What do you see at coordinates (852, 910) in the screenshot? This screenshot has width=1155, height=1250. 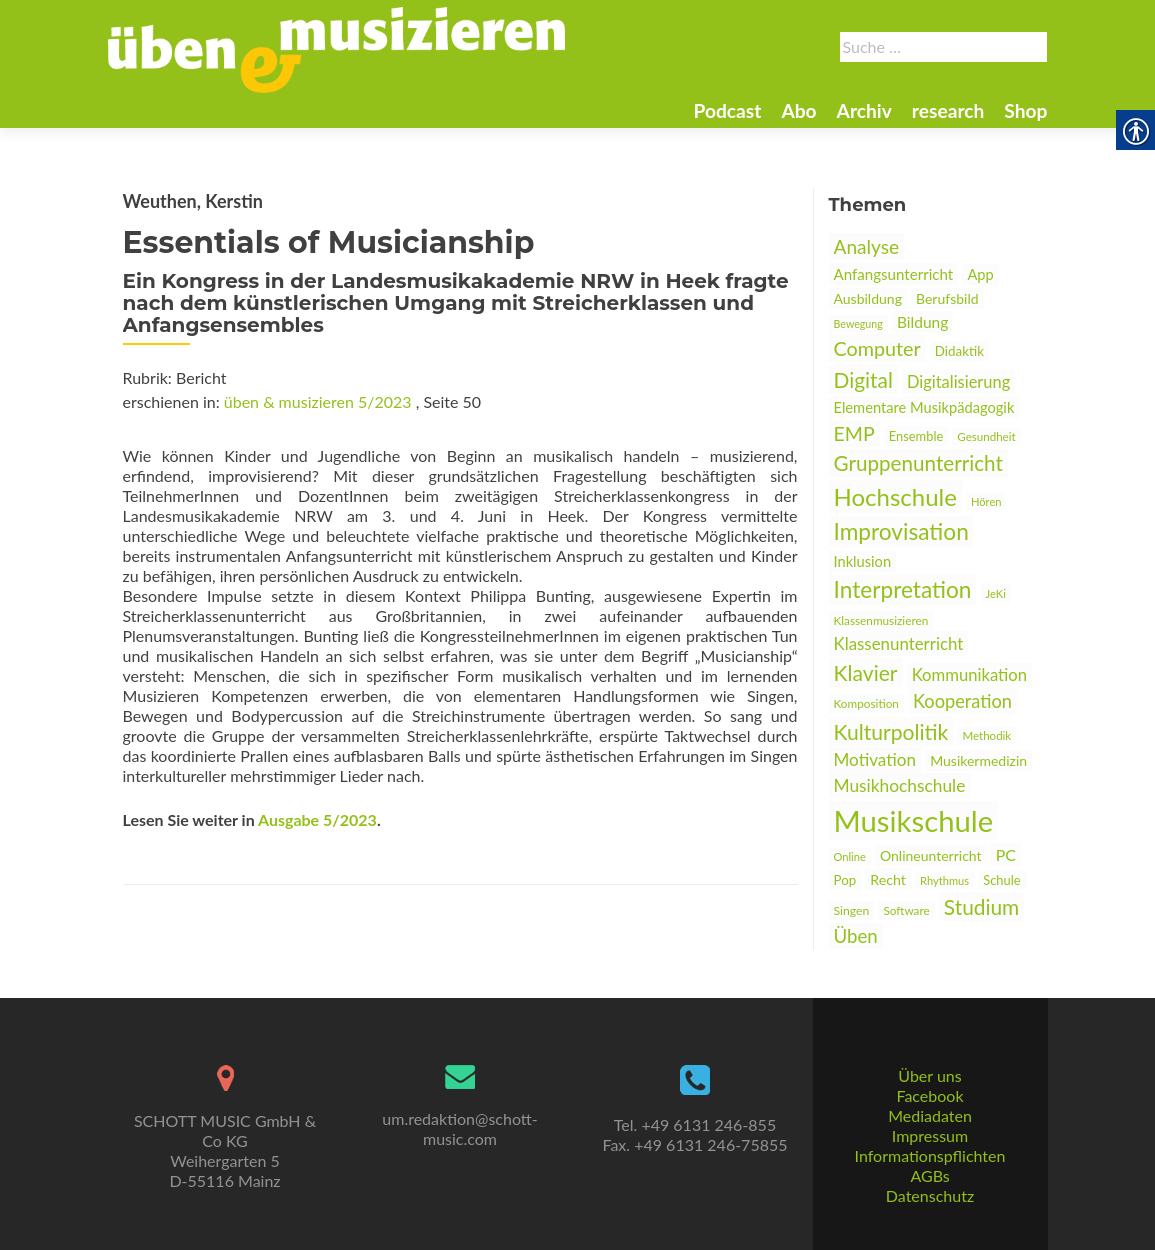 I see `Singen [link]` at bounding box center [852, 910].